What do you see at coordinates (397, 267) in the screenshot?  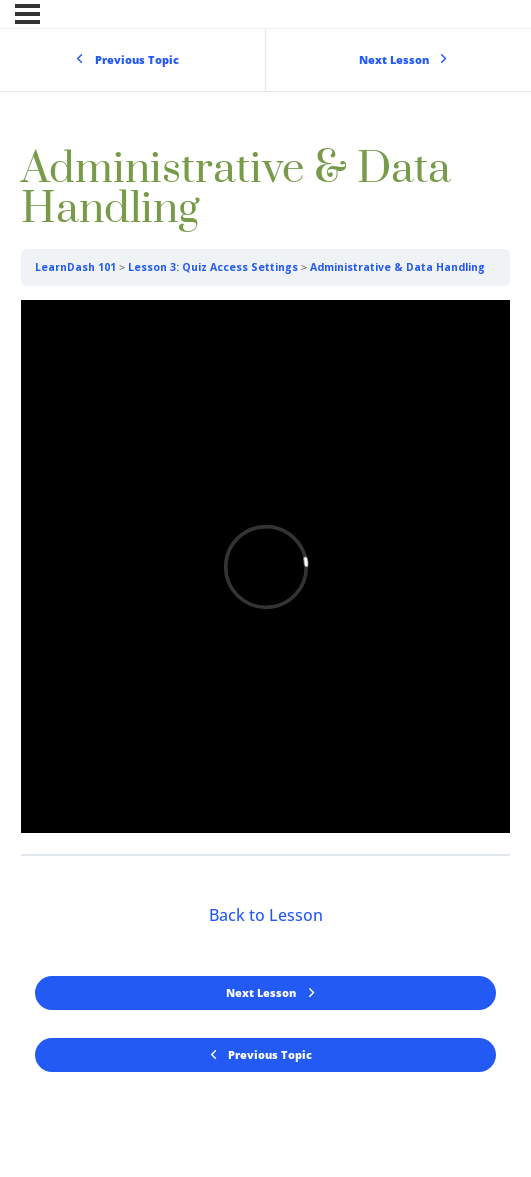 I see `Administrative & Data Handling` at bounding box center [397, 267].